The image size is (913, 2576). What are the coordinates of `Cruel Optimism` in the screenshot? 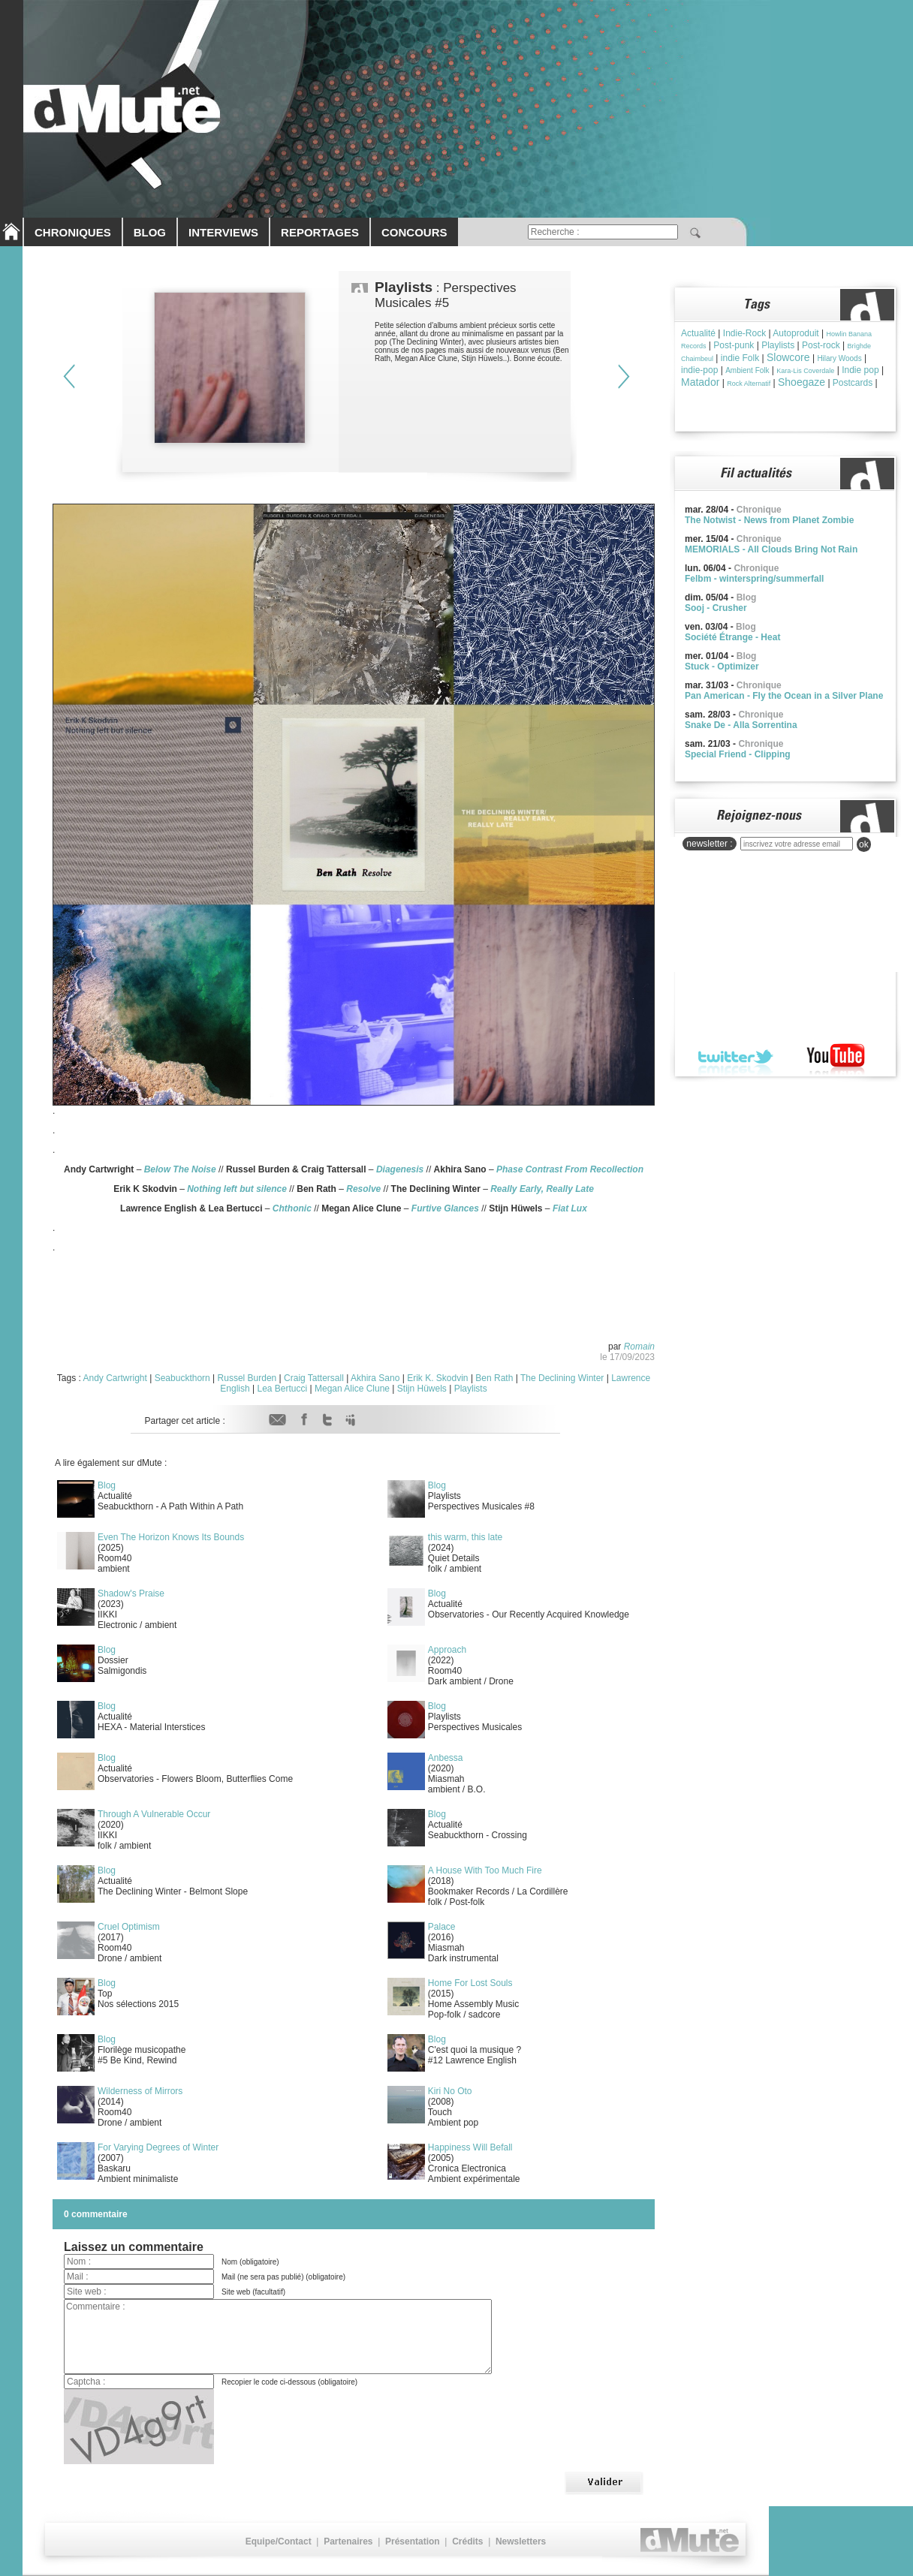 It's located at (129, 1926).